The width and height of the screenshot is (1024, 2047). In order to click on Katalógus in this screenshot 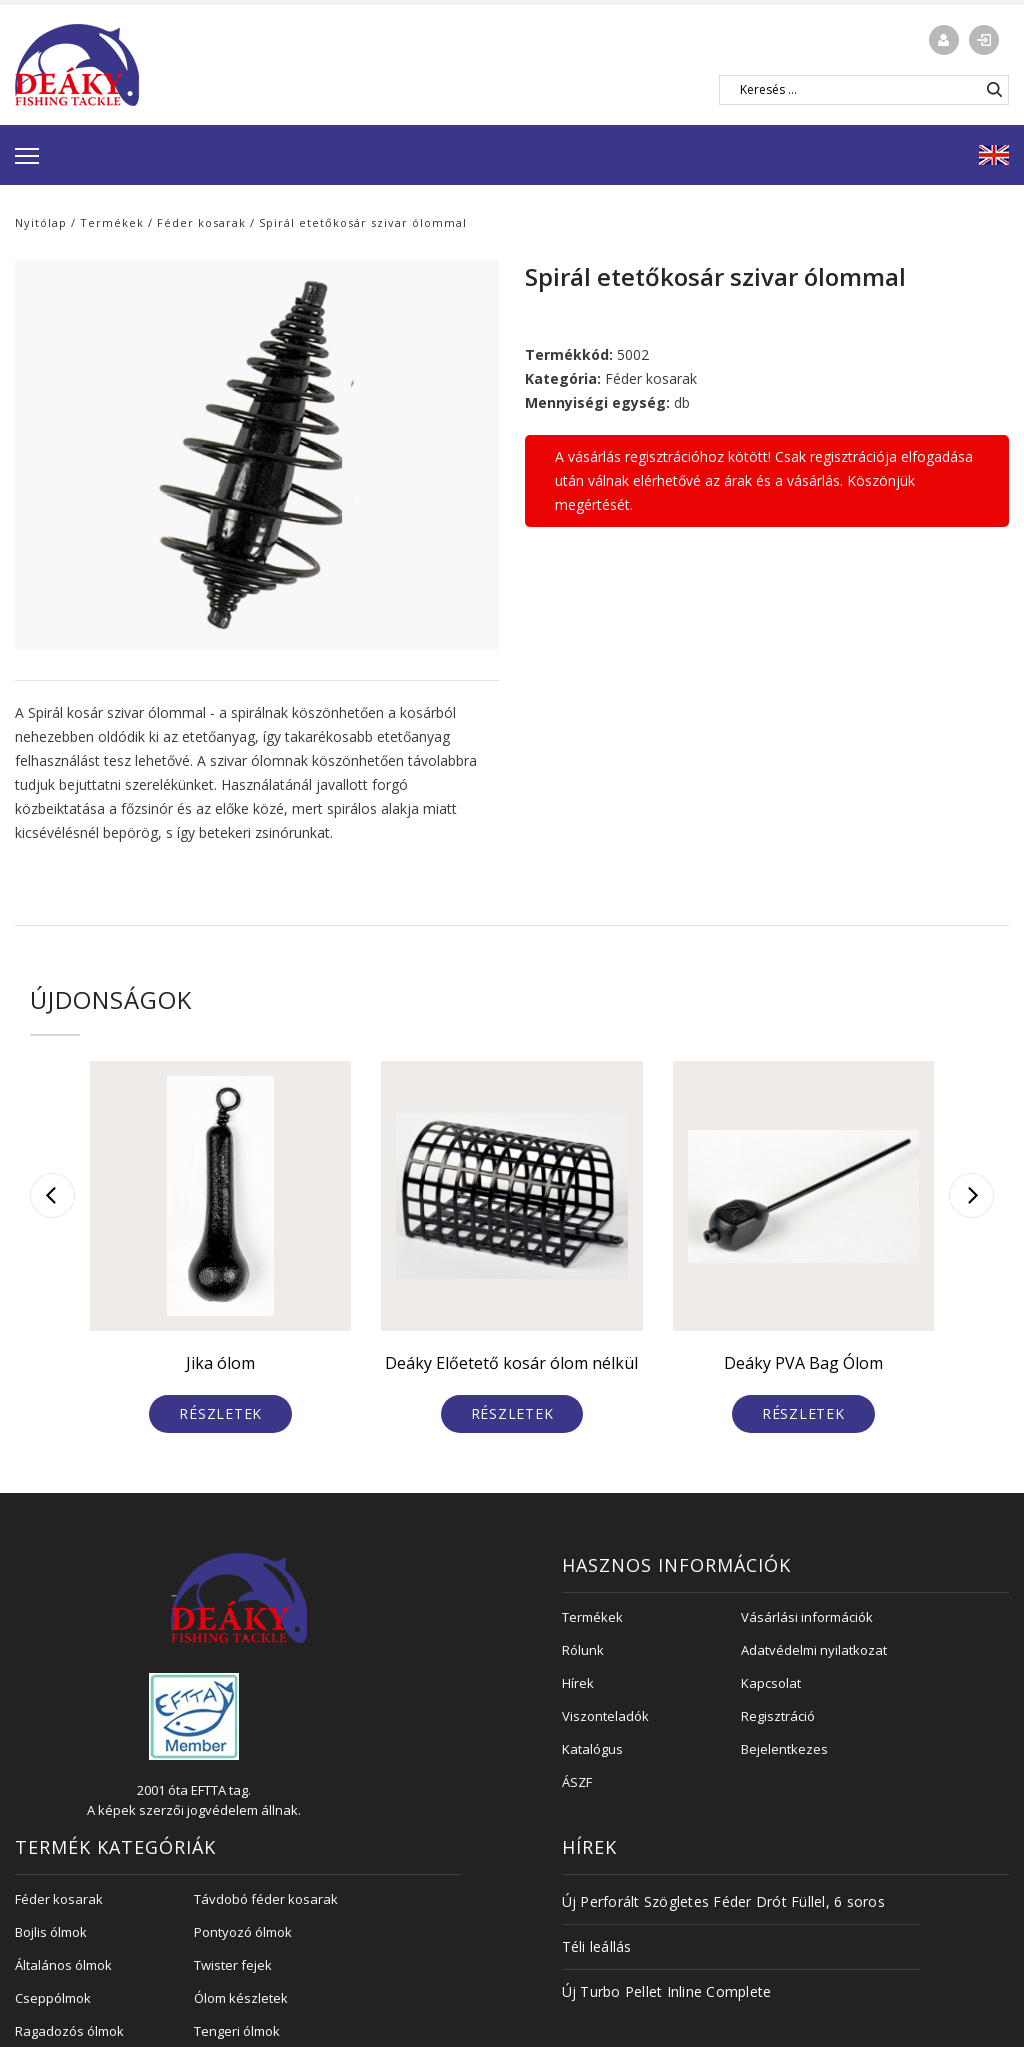, I will do `click(592, 1749)`.